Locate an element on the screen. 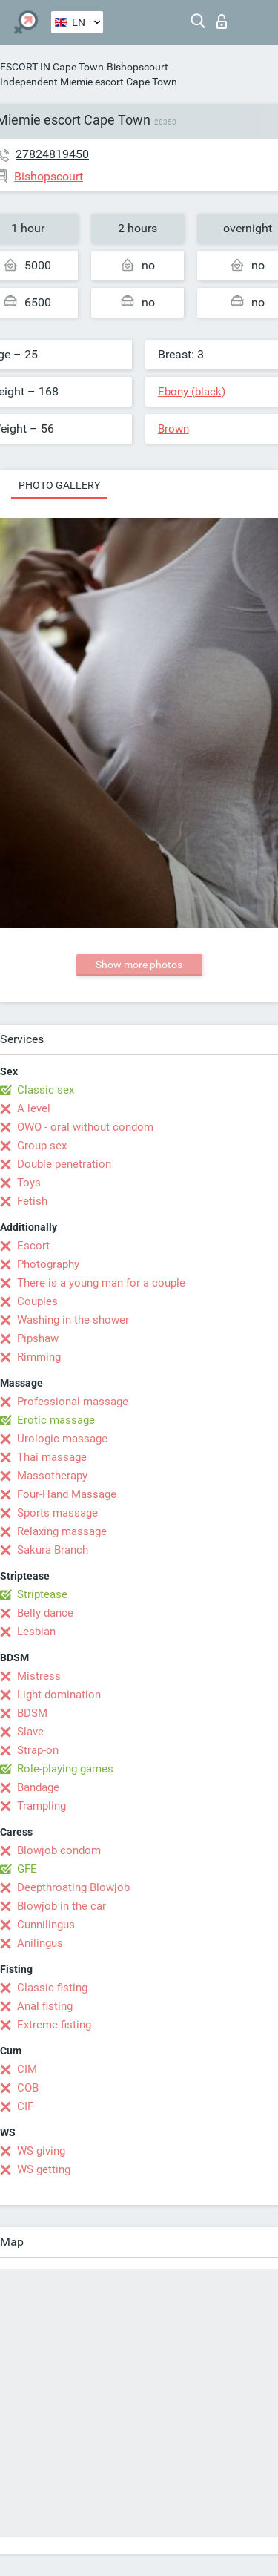 Image resolution: width=278 pixels, height=2576 pixels. Thai massage is located at coordinates (52, 1457).